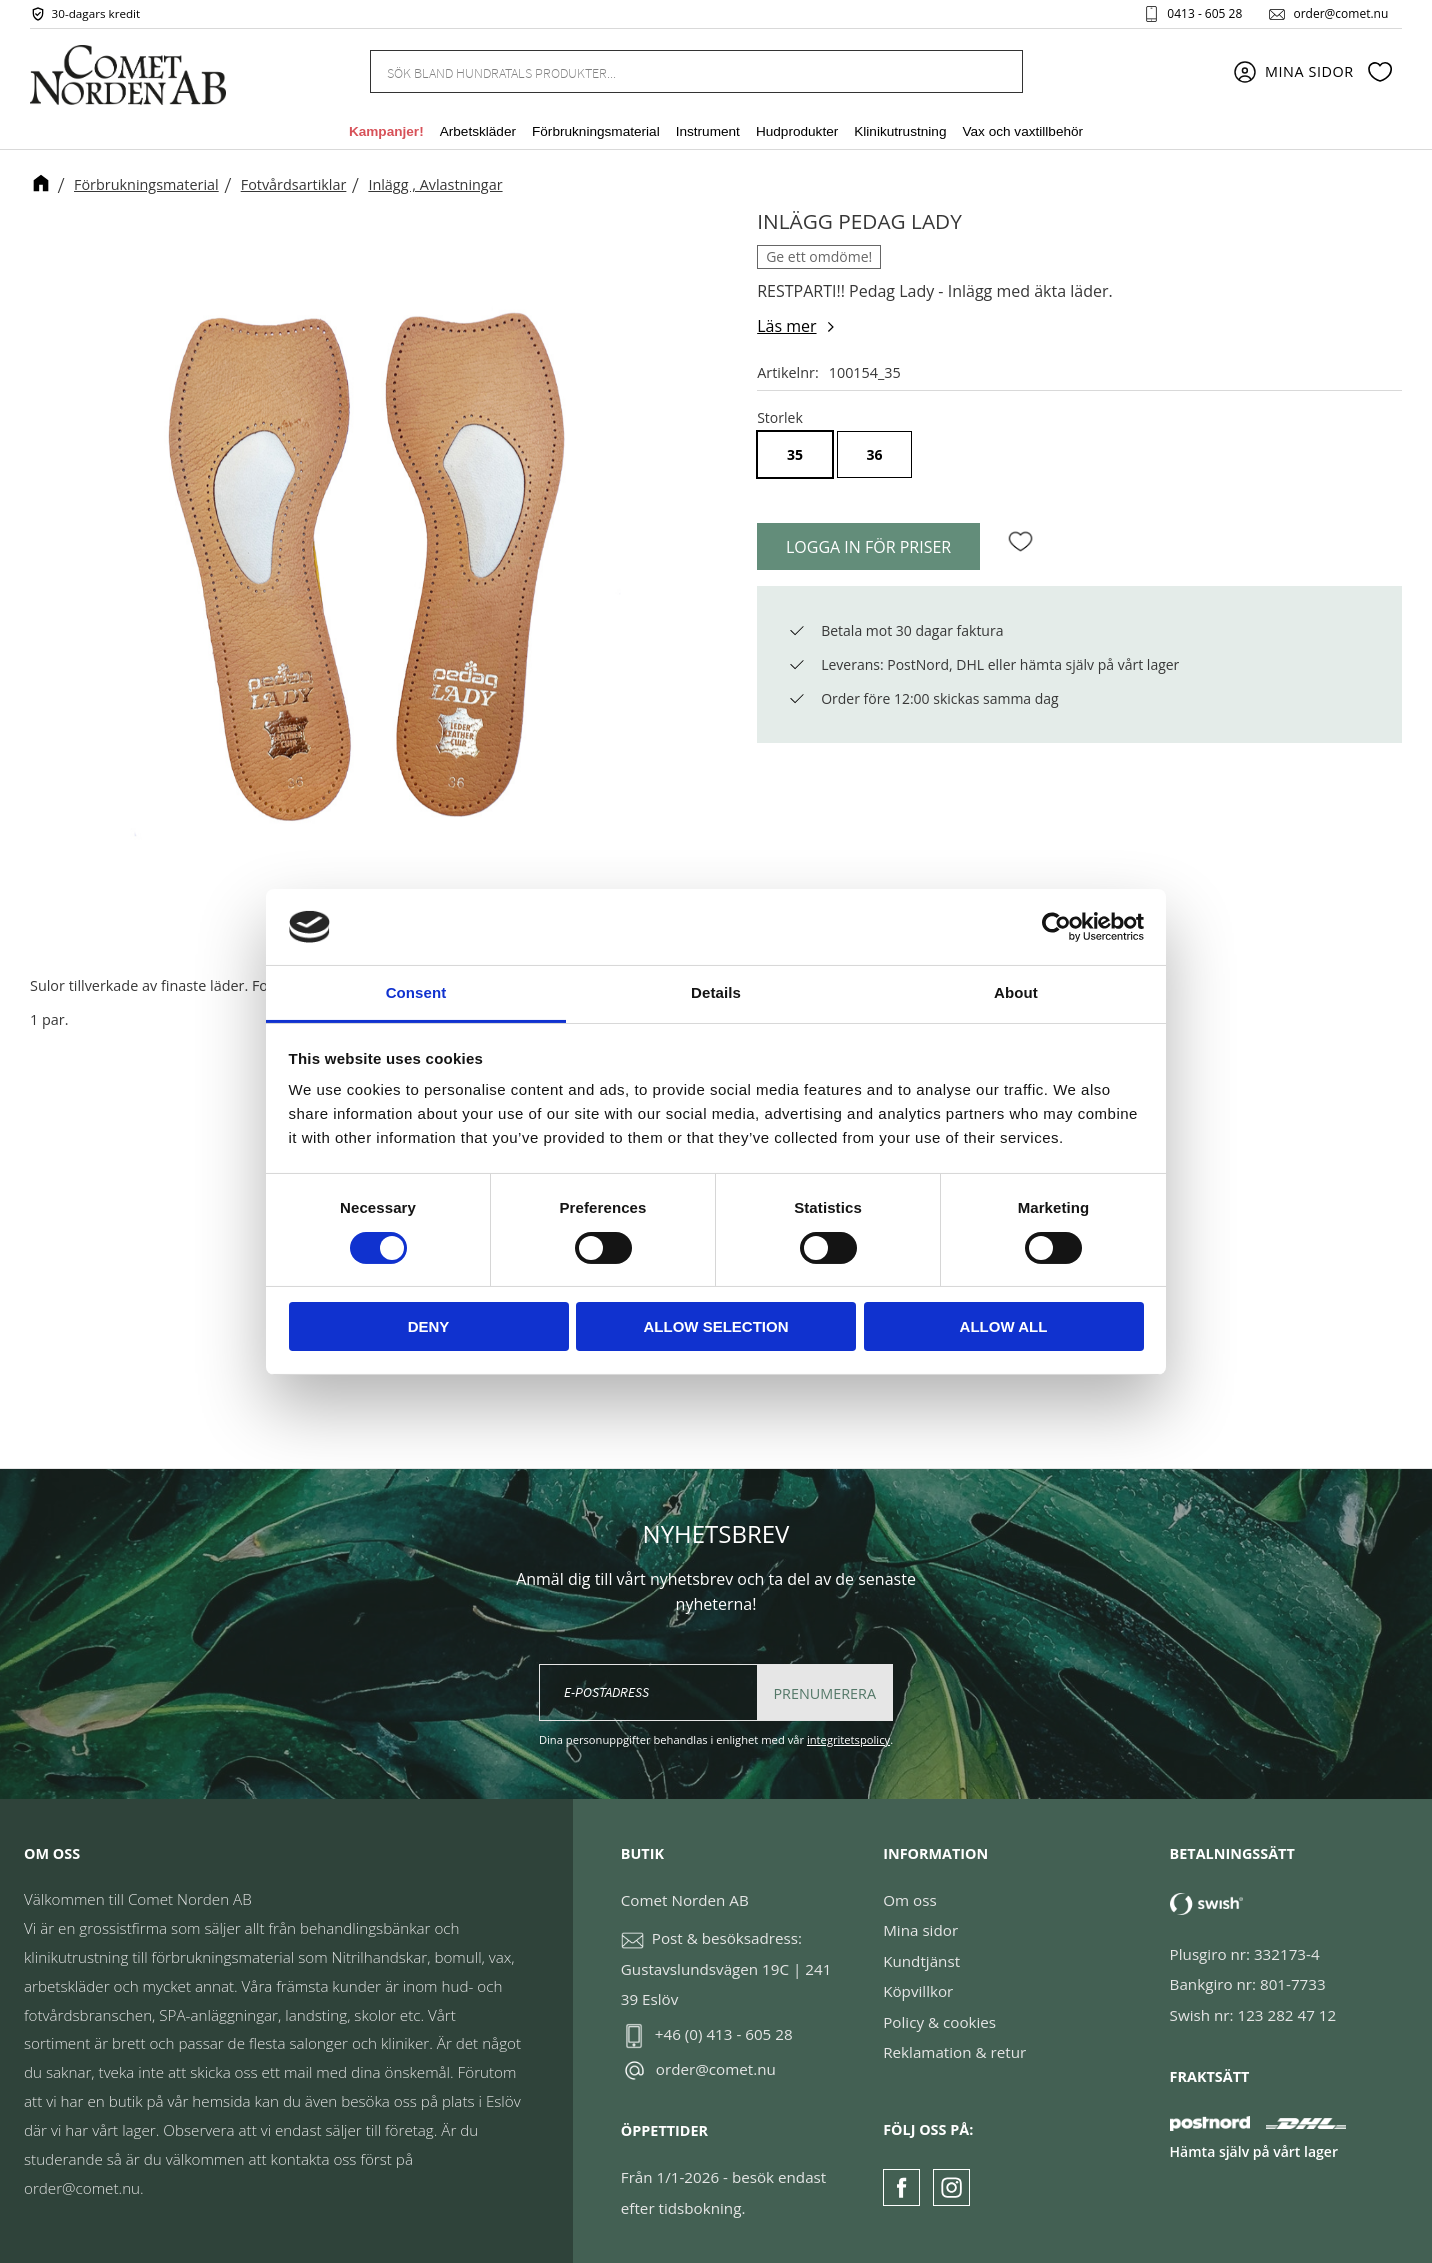 This screenshot has width=1432, height=2263. What do you see at coordinates (996, 72) in the screenshot?
I see `[Sök]` at bounding box center [996, 72].